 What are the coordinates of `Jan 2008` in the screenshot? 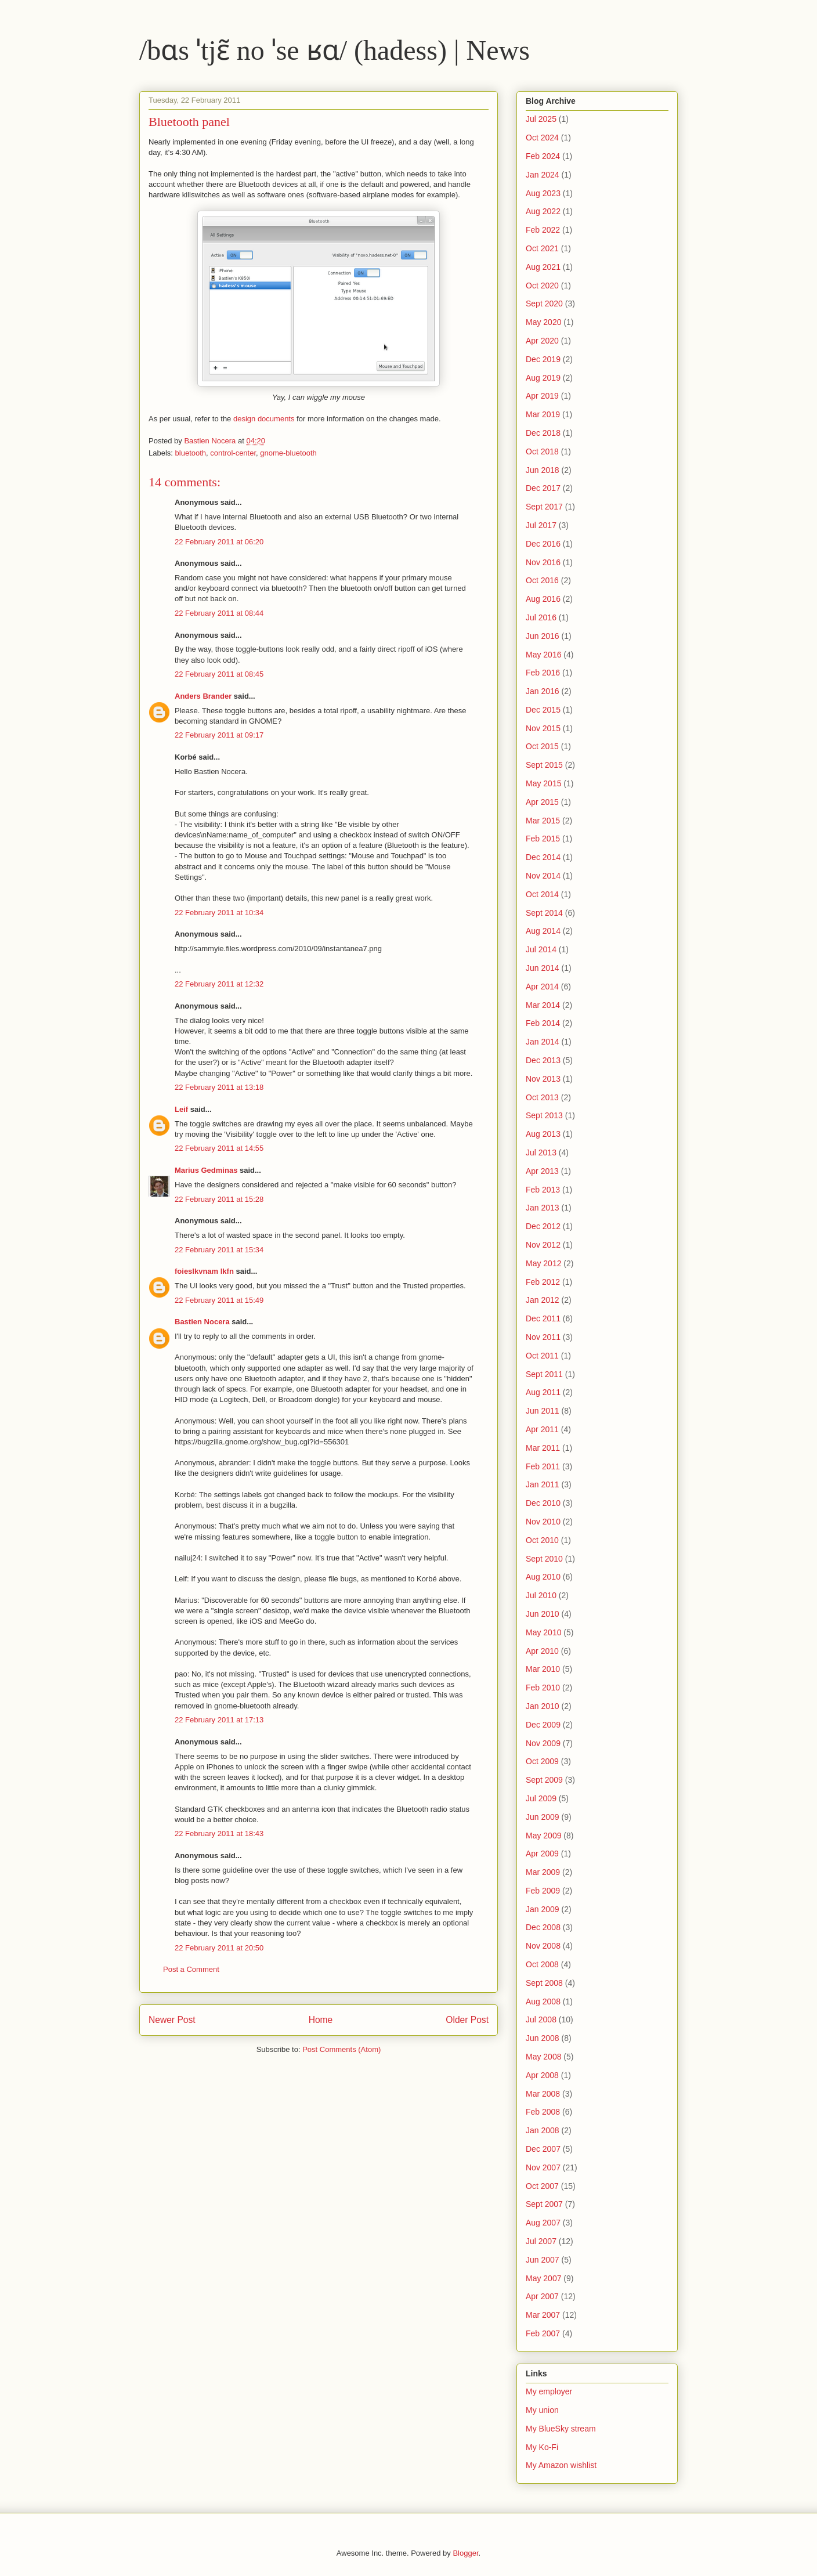 It's located at (542, 2130).